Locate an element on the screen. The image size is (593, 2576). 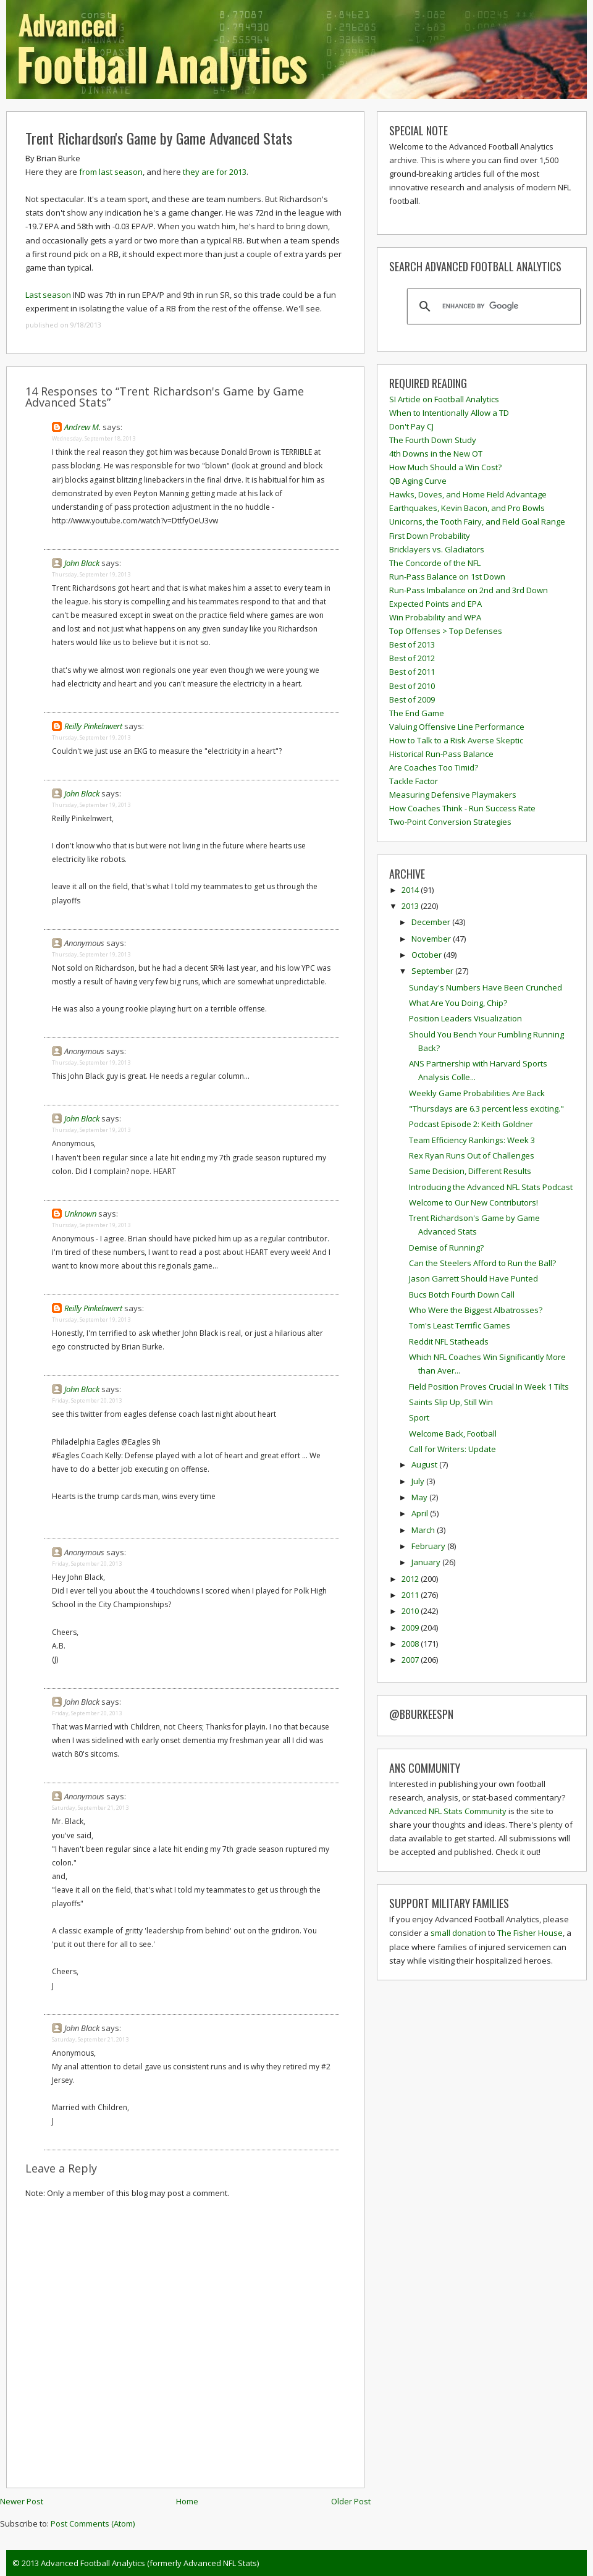
4th Downs in the New OT is located at coordinates (435, 453).